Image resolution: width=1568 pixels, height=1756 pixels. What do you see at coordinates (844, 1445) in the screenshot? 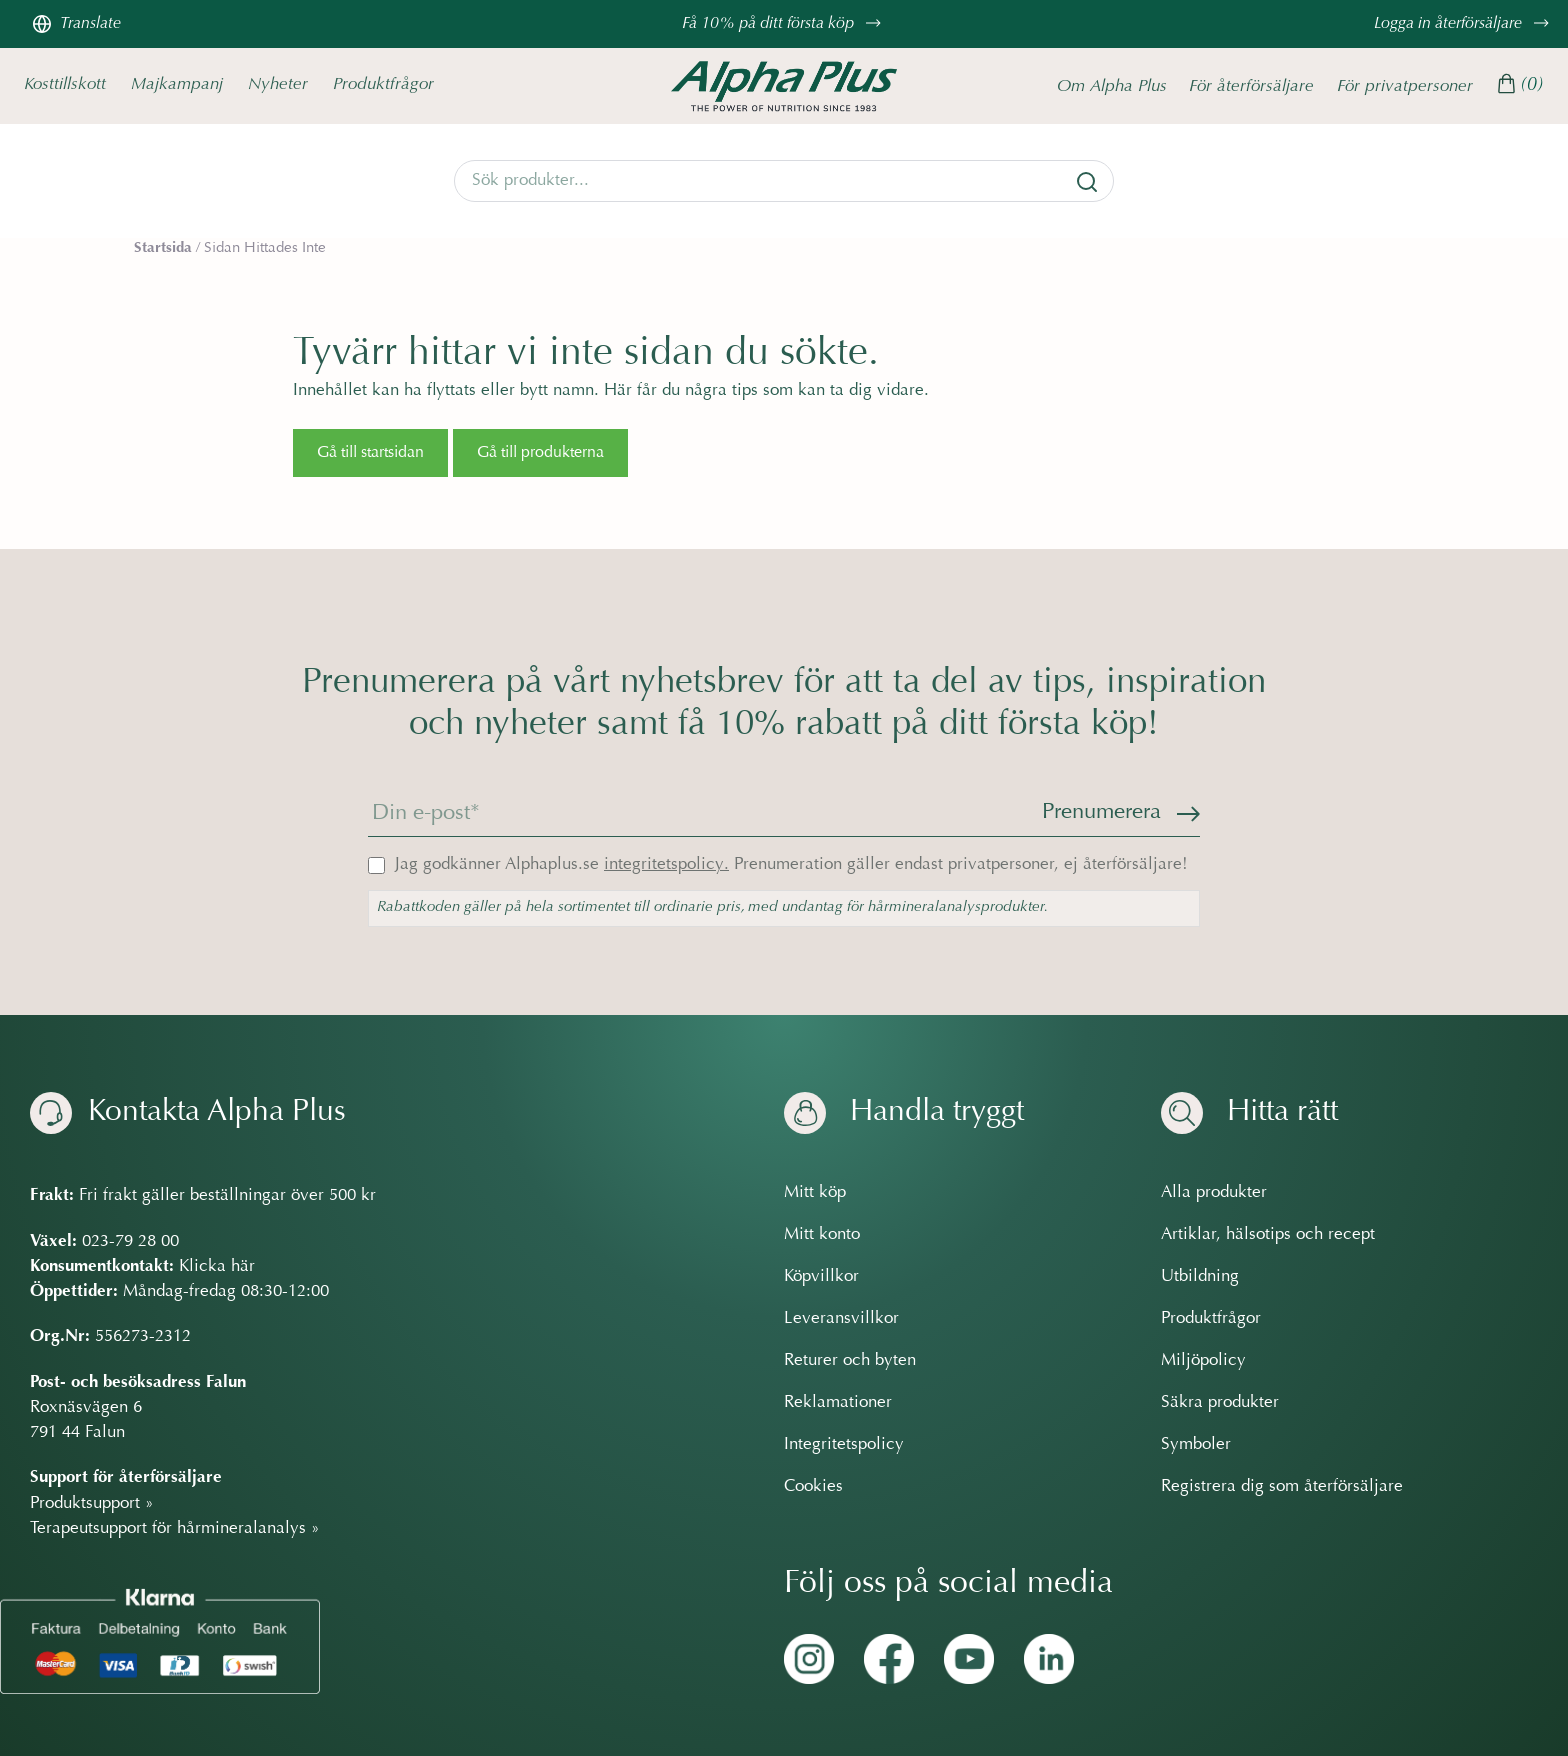
I see `Integritetspolicy` at bounding box center [844, 1445].